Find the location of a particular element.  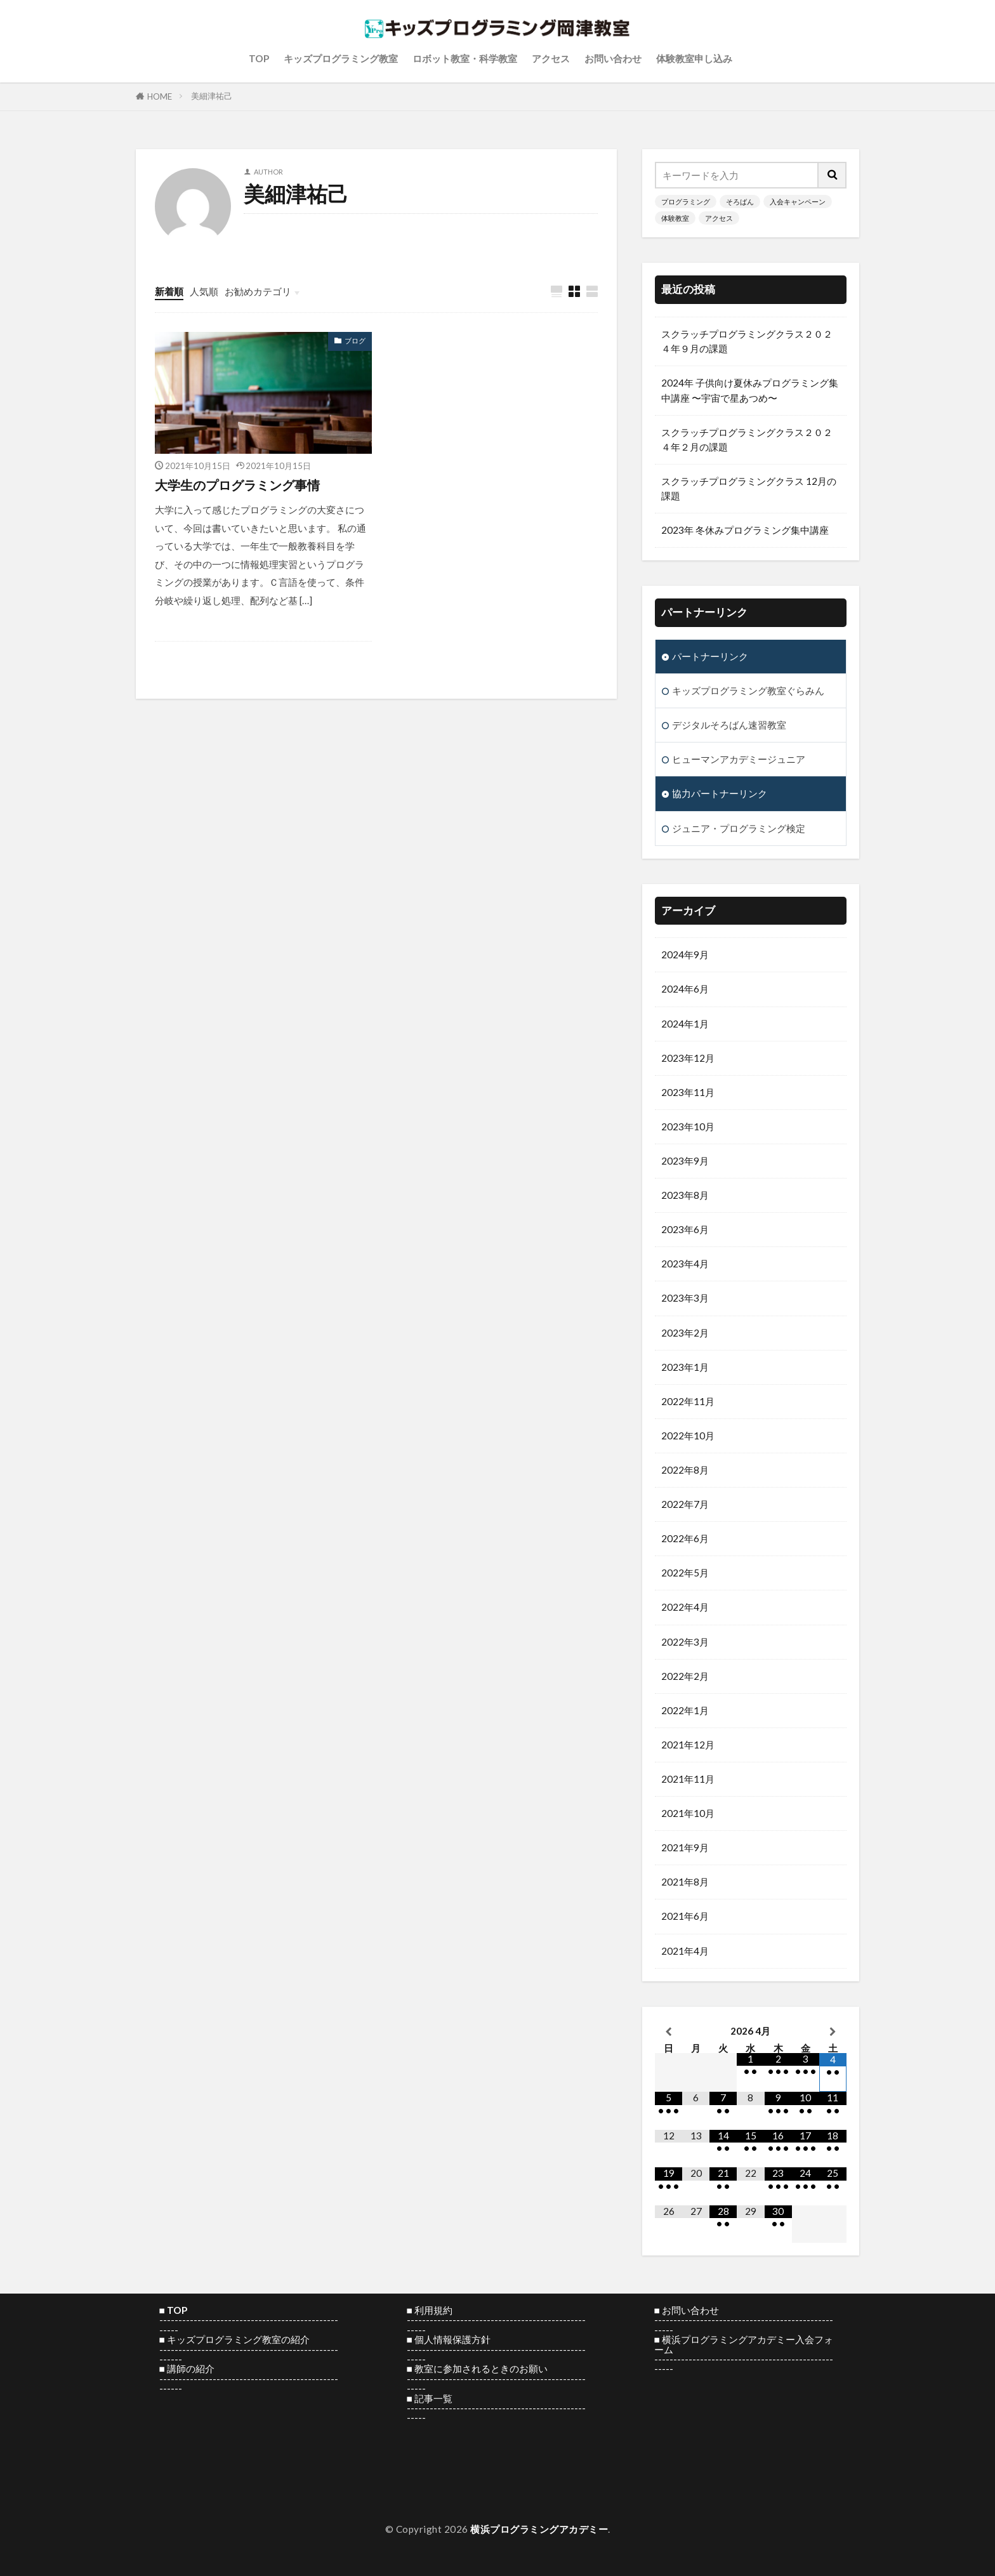

2023年12月 is located at coordinates (688, 1058).